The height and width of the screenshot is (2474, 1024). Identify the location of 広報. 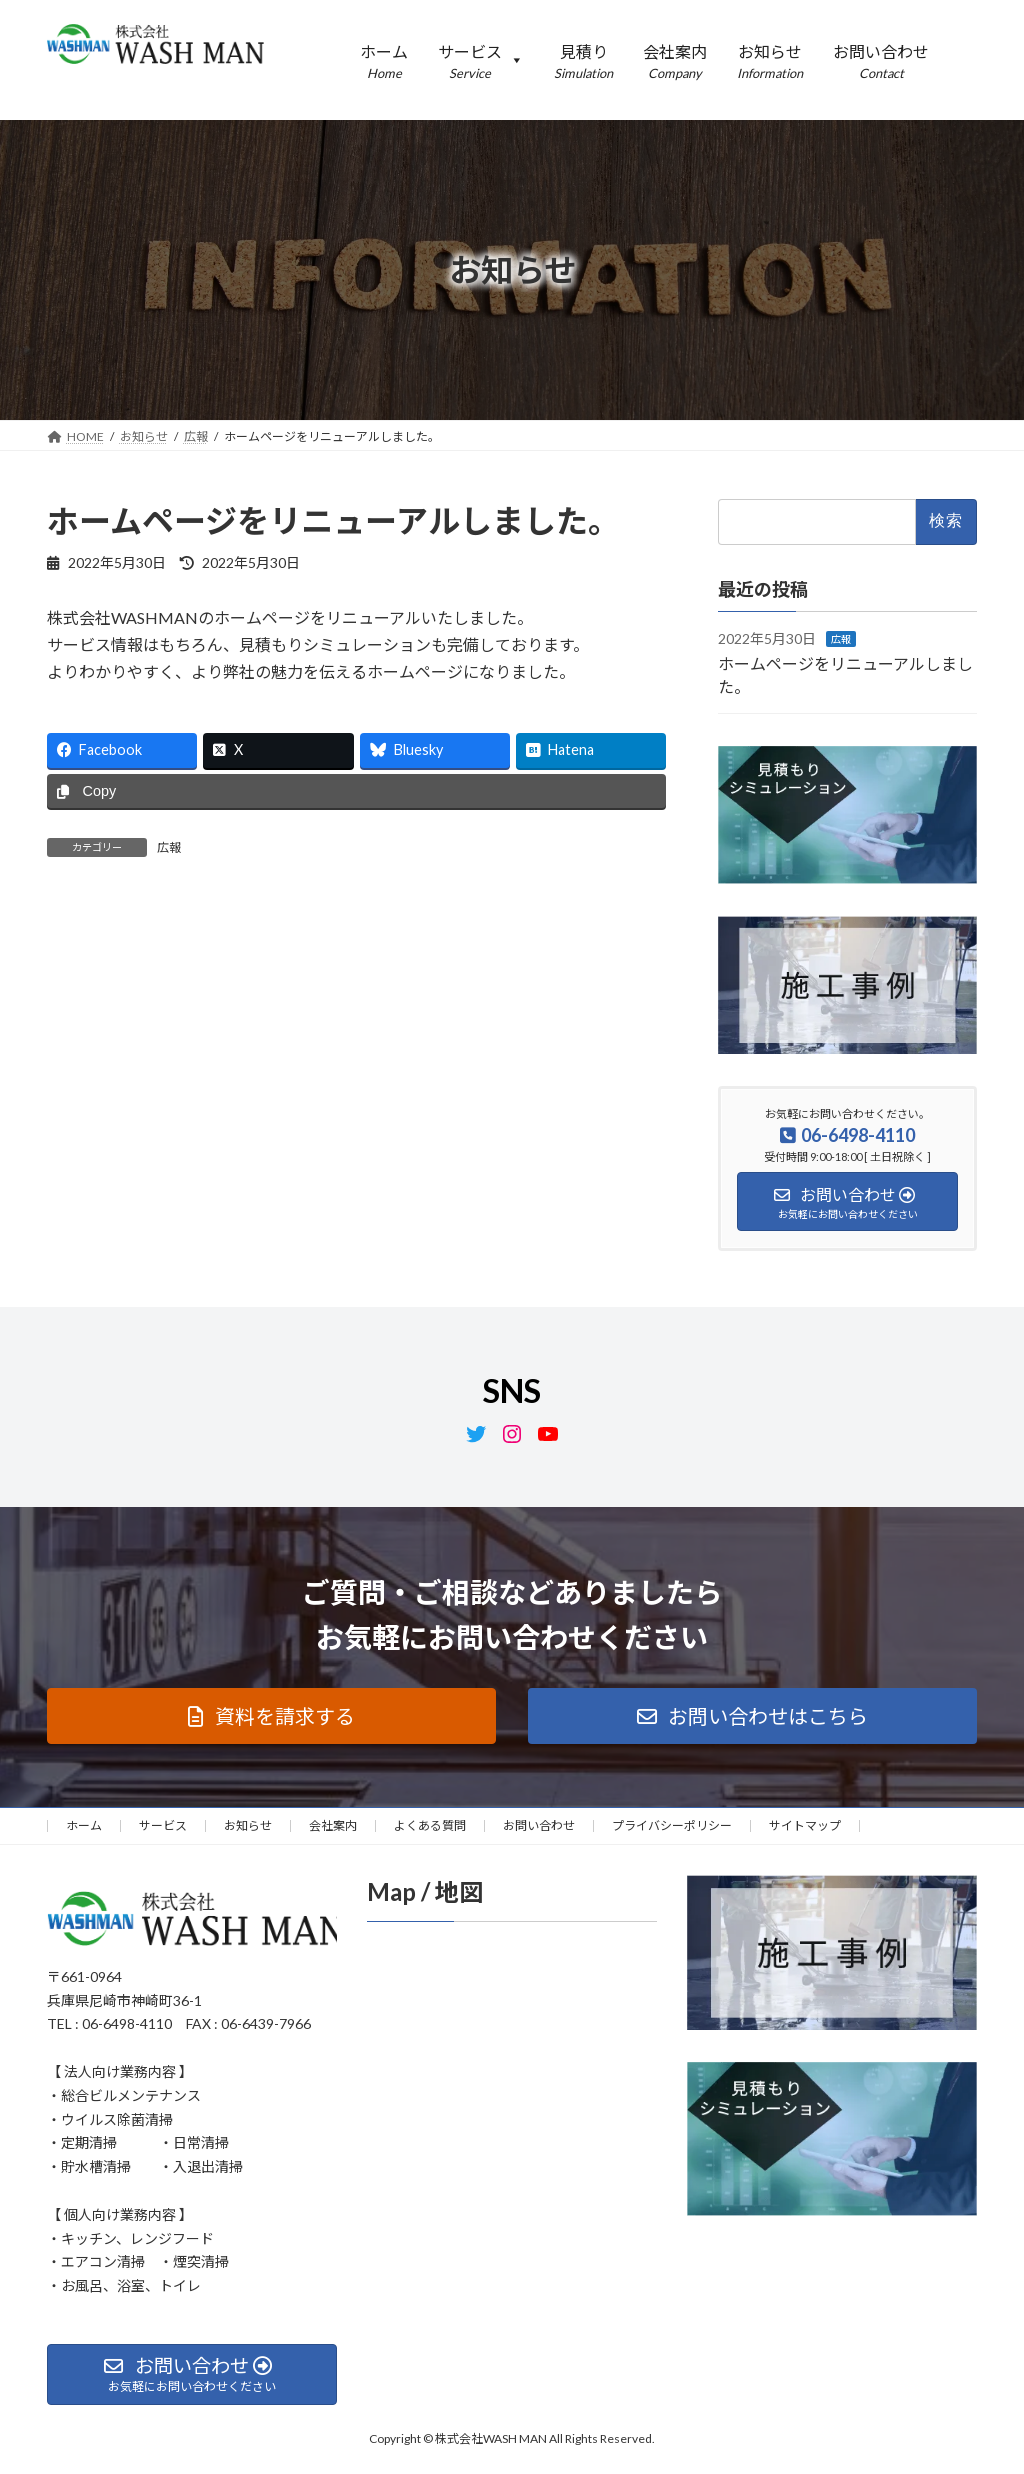
(169, 847).